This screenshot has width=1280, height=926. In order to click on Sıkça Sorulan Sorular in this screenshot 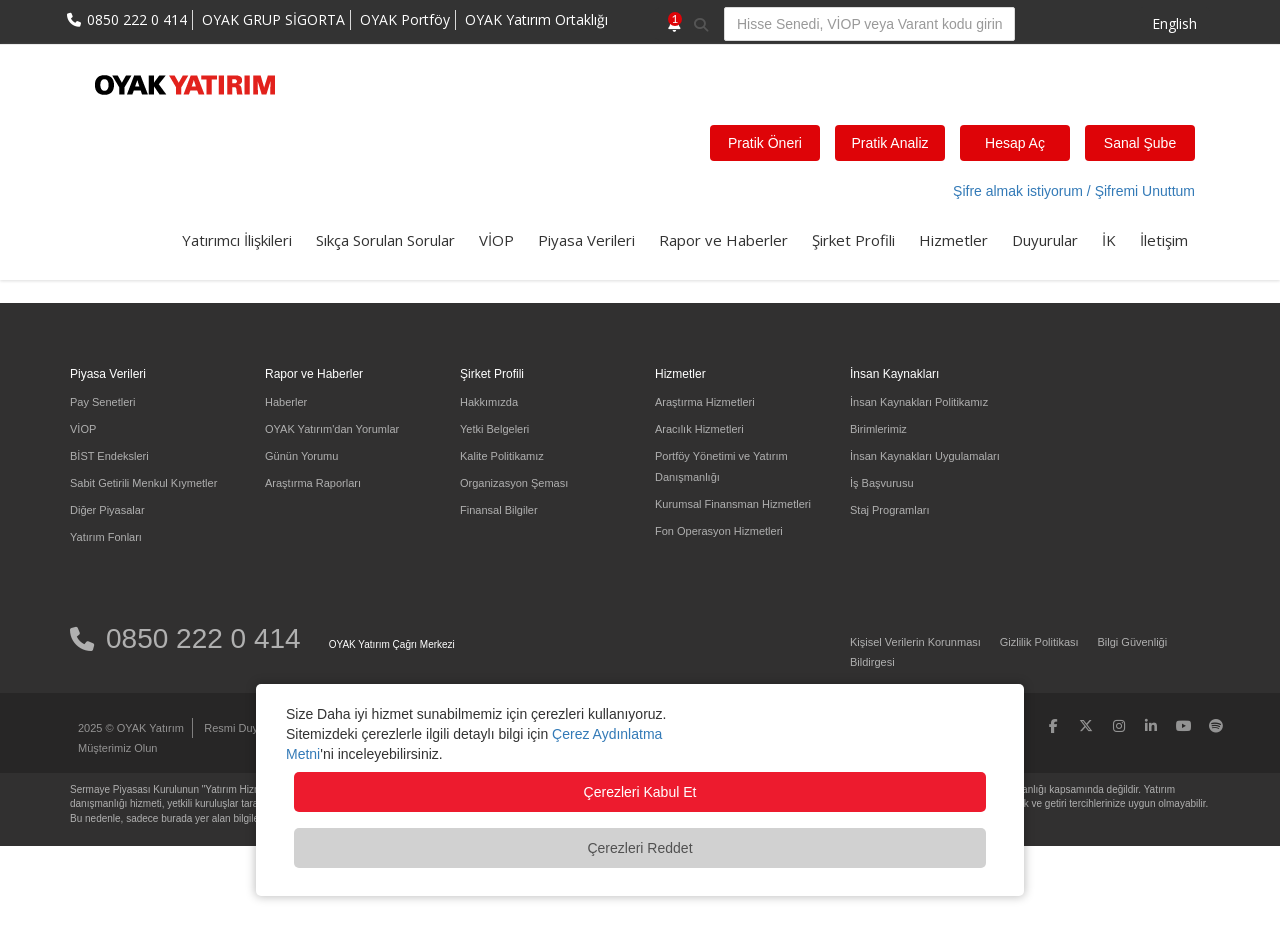, I will do `click(385, 240)`.